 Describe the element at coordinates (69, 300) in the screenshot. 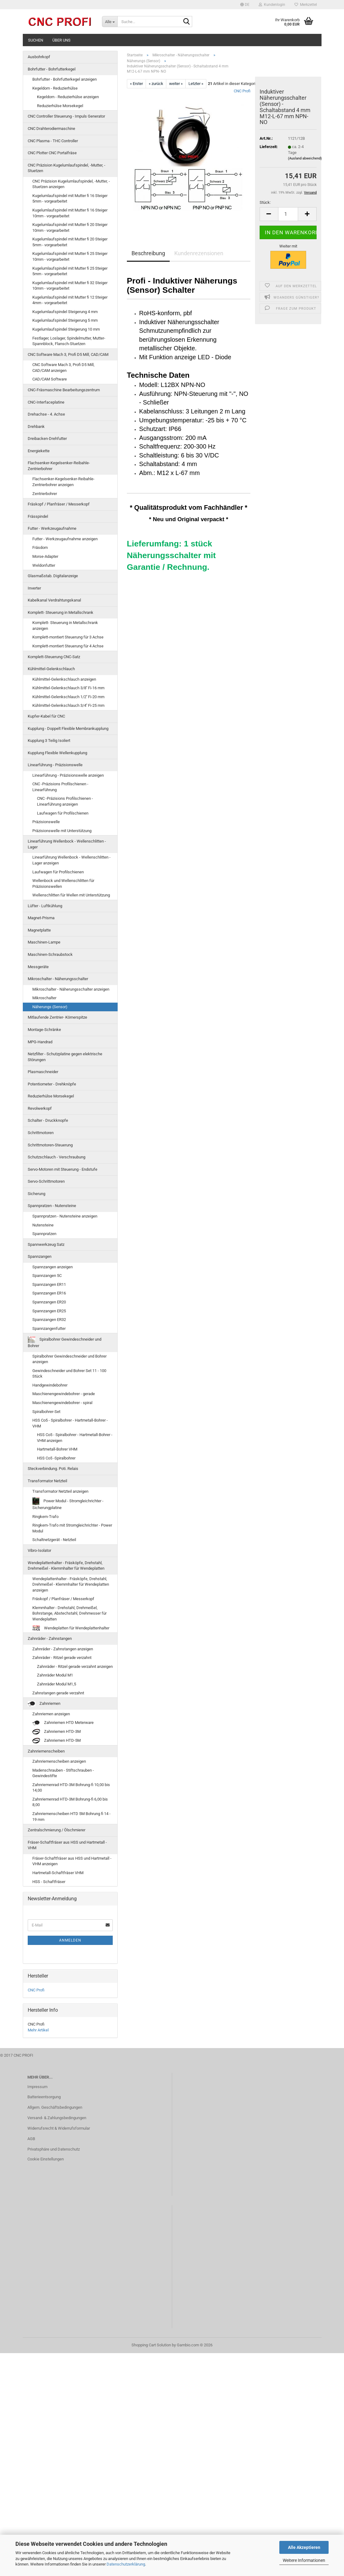

I see `Kugelumlaufspindel mit Mutter fi 12 Steiger 4mm - vorgearbeitet` at that location.